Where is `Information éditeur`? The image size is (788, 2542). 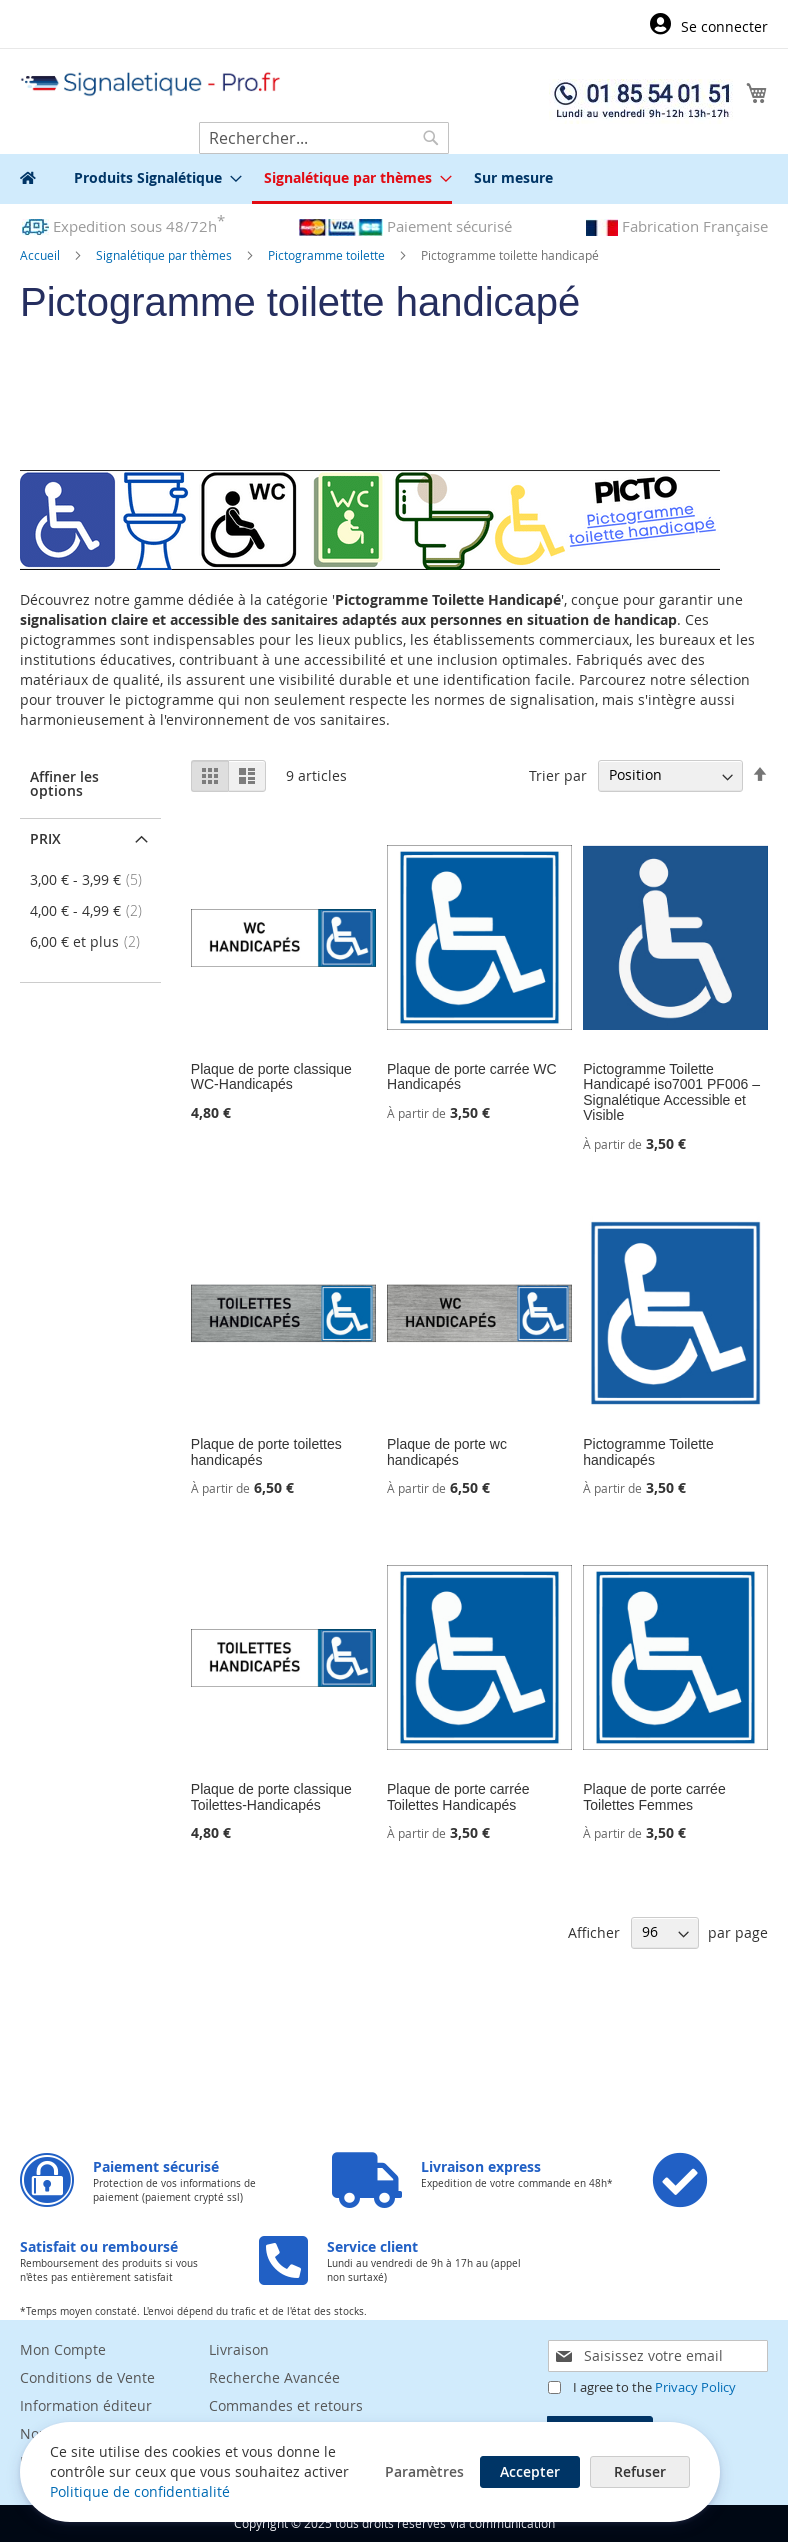
Information éditeur is located at coordinates (86, 2405).